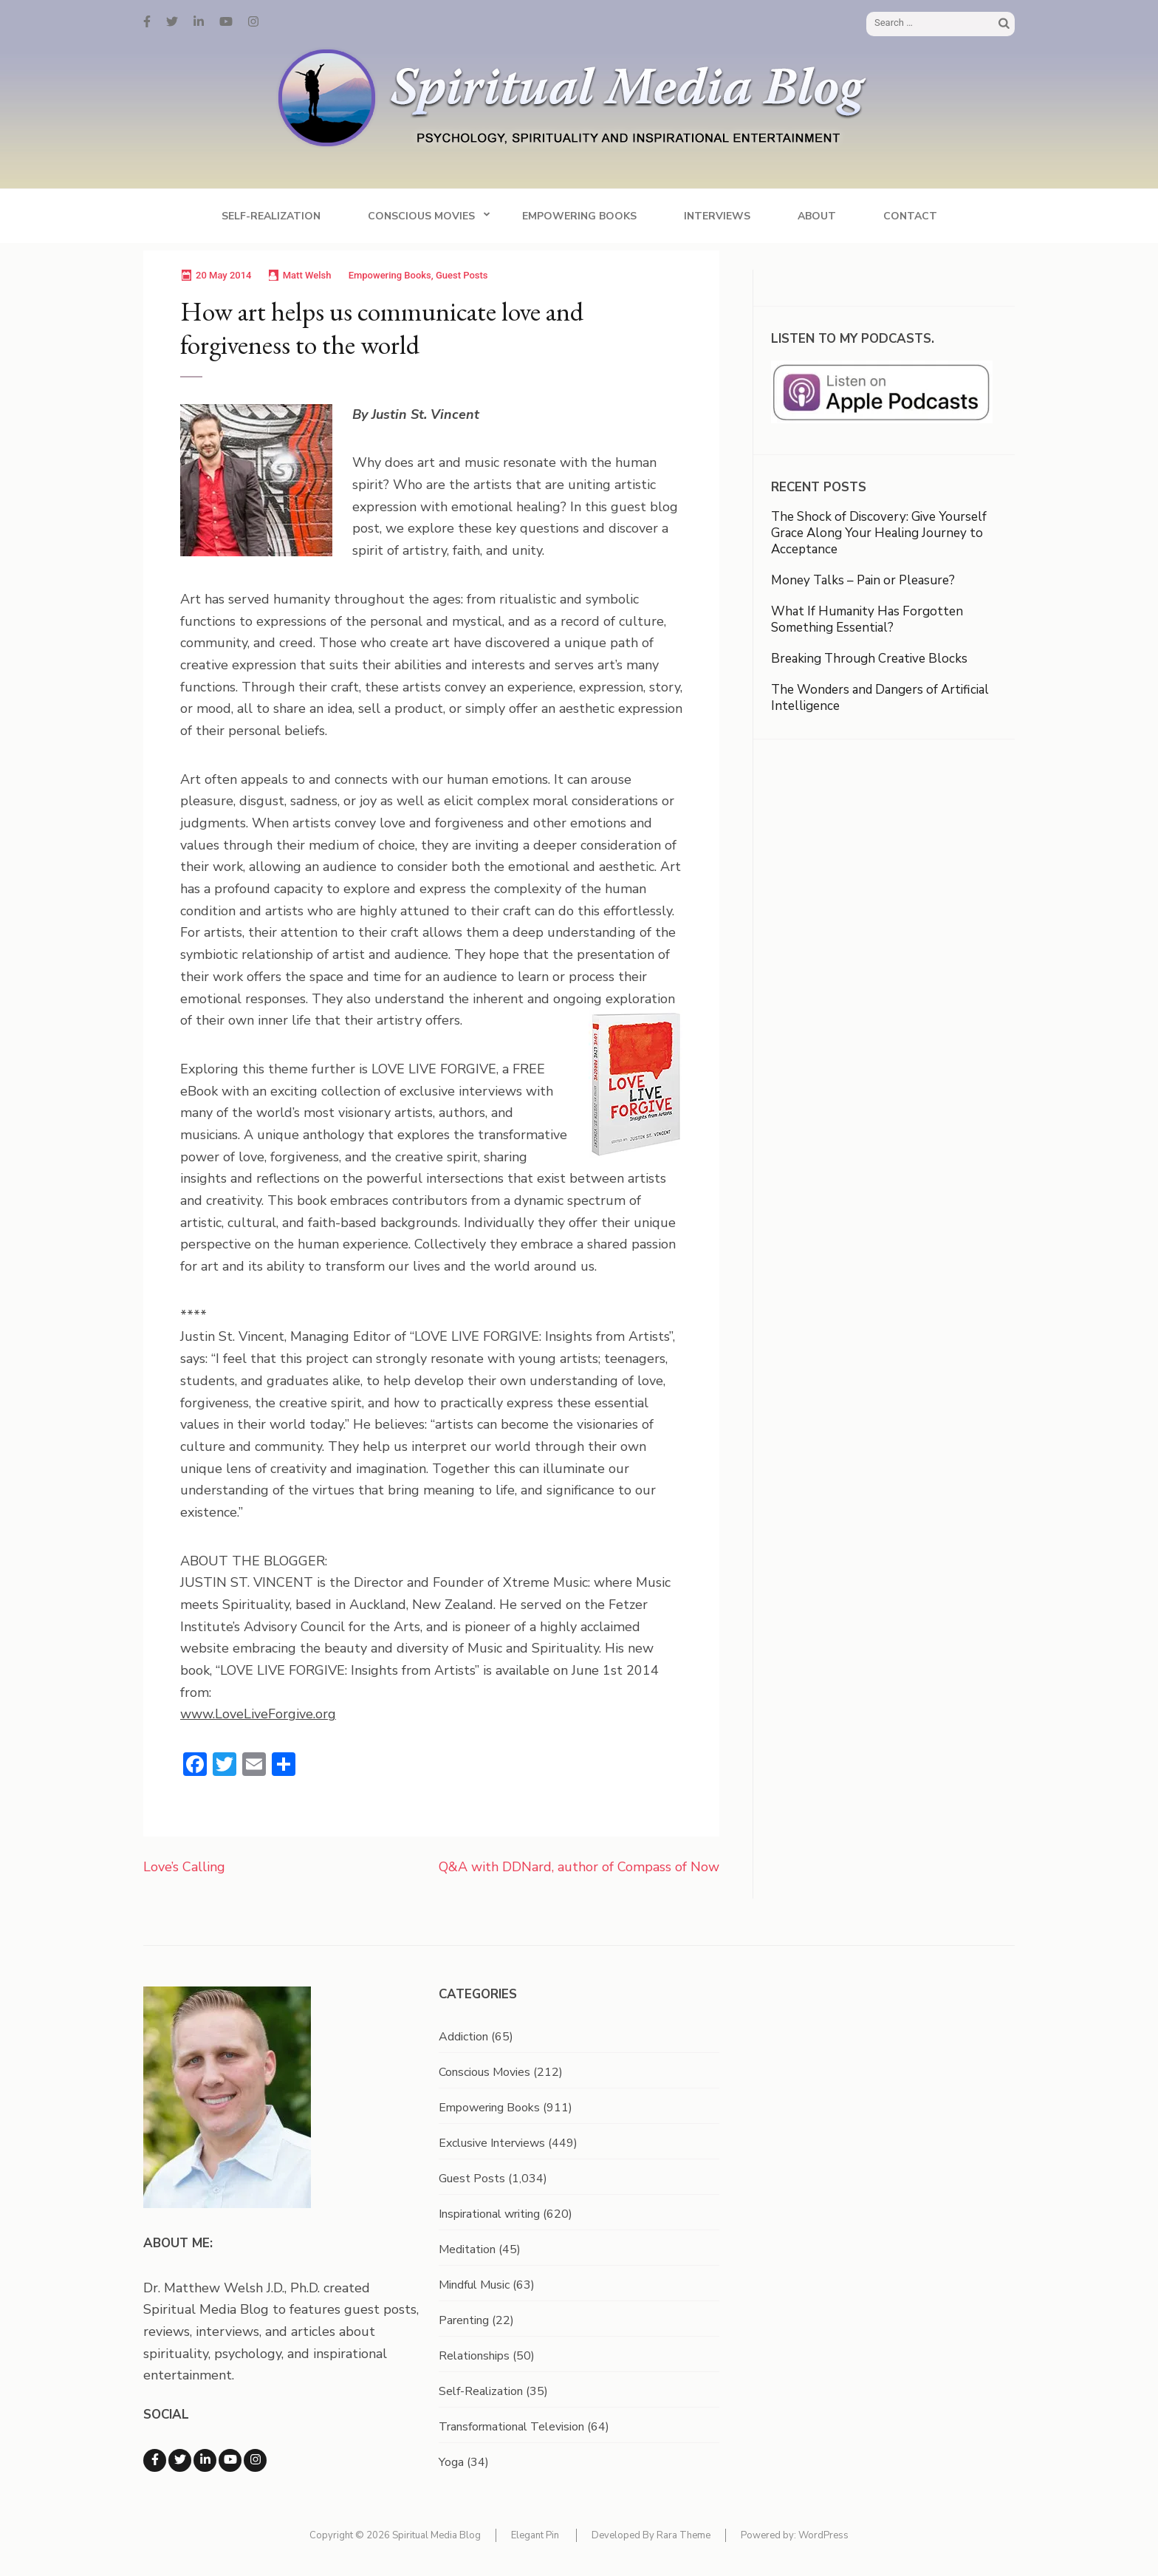 The height and width of the screenshot is (2576, 1158). What do you see at coordinates (863, 580) in the screenshot?
I see `Money Talks – Pain or Pleasure?` at bounding box center [863, 580].